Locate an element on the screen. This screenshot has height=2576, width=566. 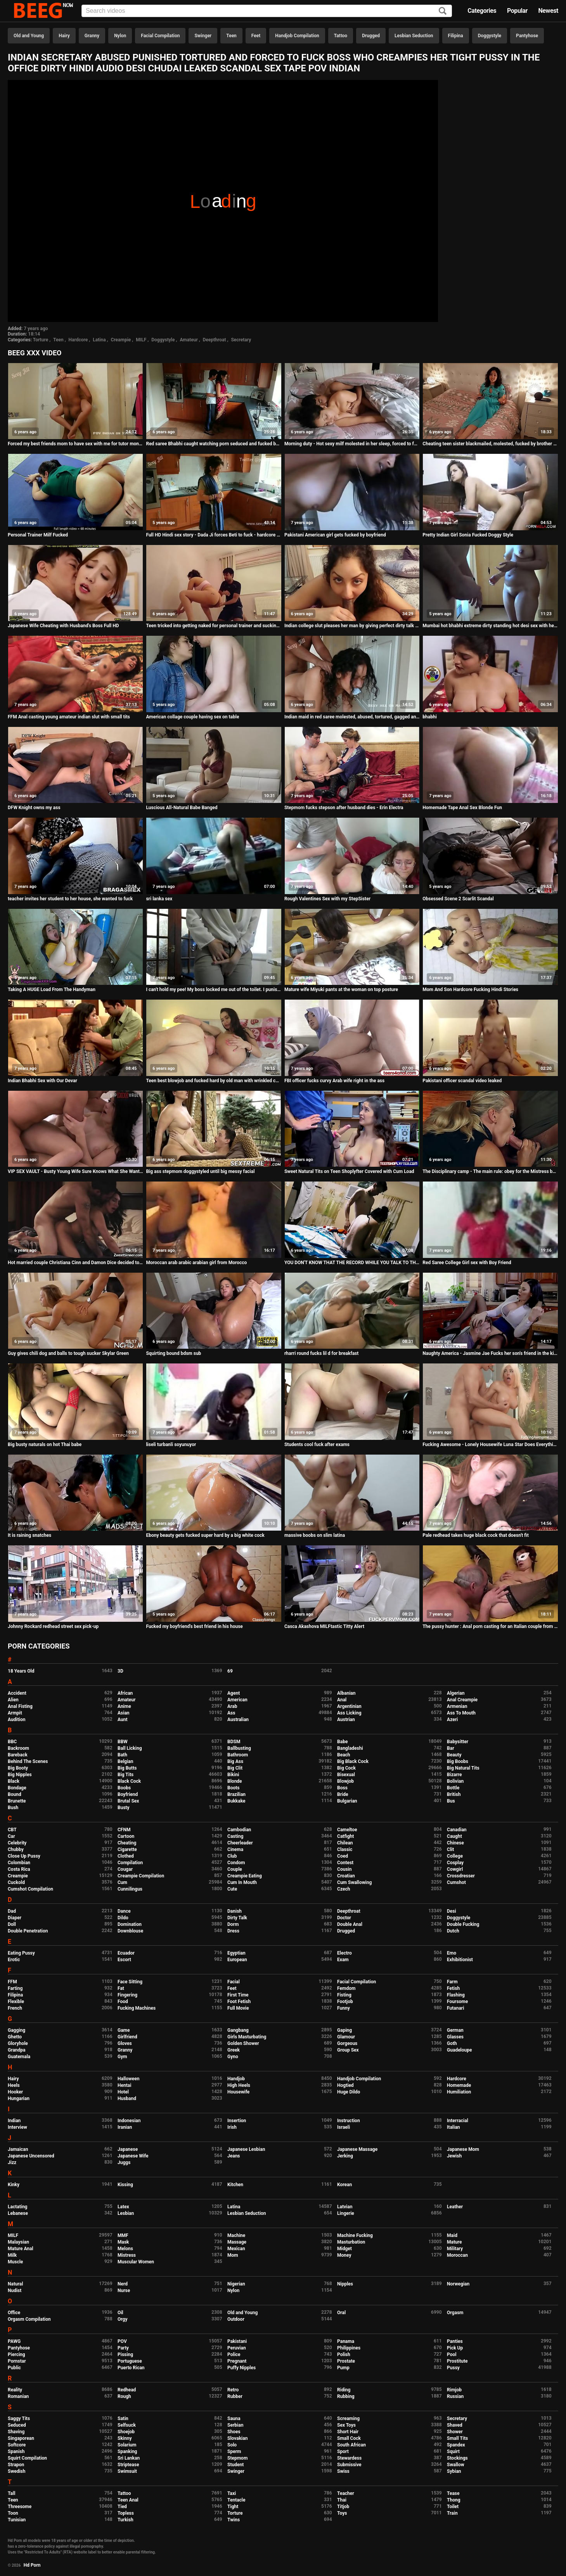
Softcore is located at coordinates (17, 2445).